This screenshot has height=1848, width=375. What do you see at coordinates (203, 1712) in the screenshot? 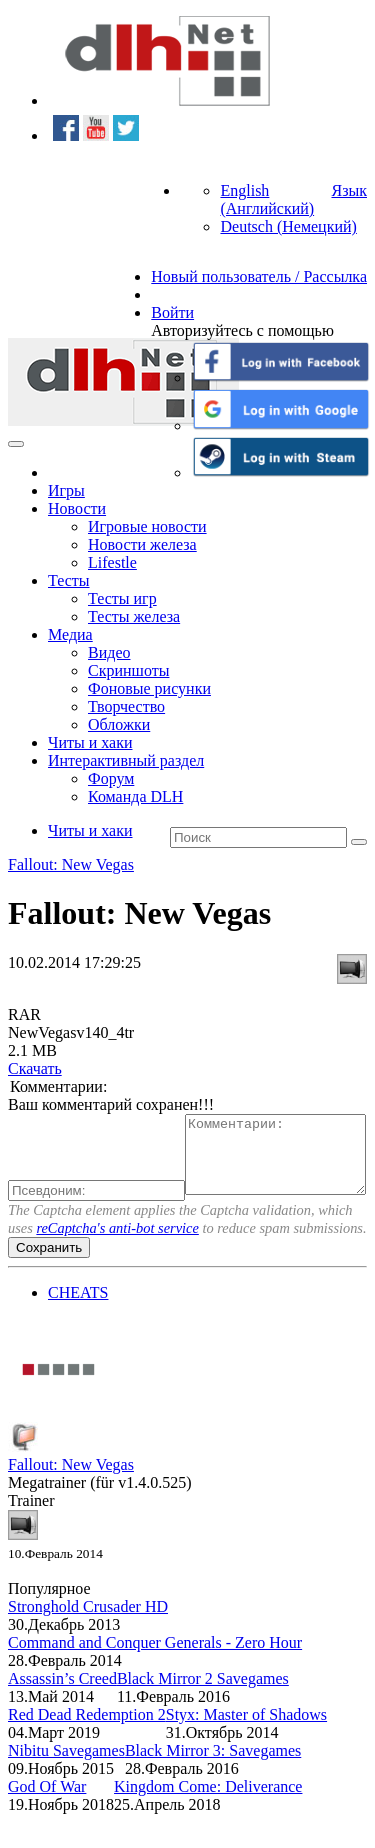
I see `Black Mirror 2 Savegames` at bounding box center [203, 1712].